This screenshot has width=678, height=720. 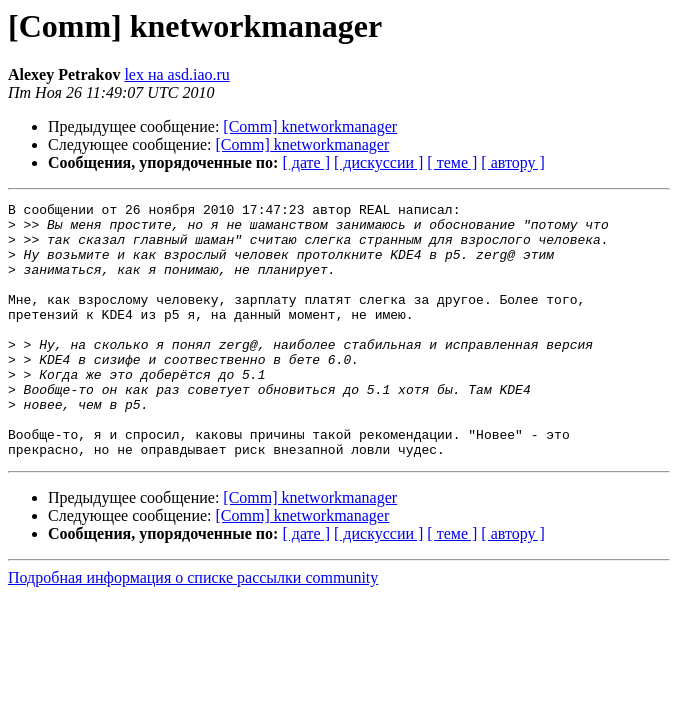 What do you see at coordinates (310, 126) in the screenshot?
I see `[Comm] knetworkmanager` at bounding box center [310, 126].